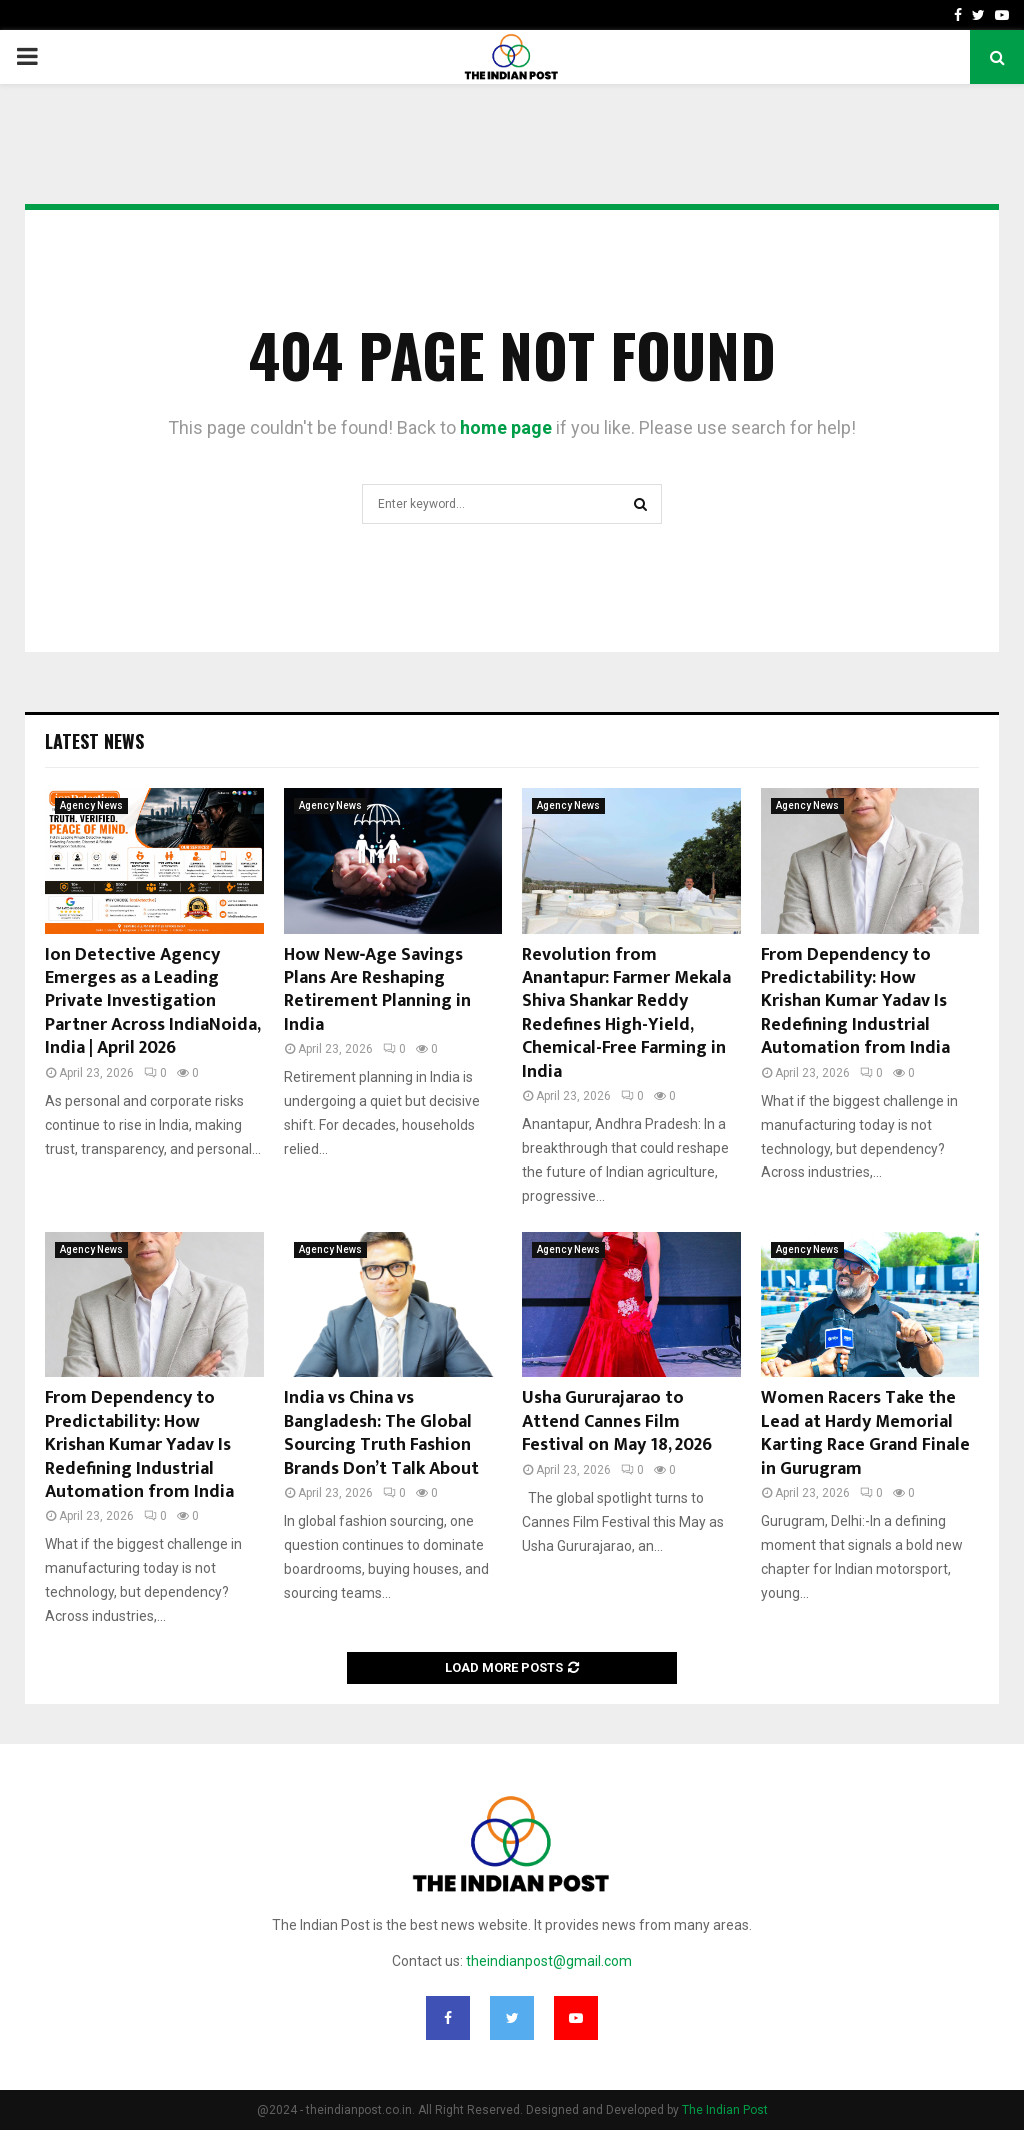  What do you see at coordinates (506, 427) in the screenshot?
I see `home page` at bounding box center [506, 427].